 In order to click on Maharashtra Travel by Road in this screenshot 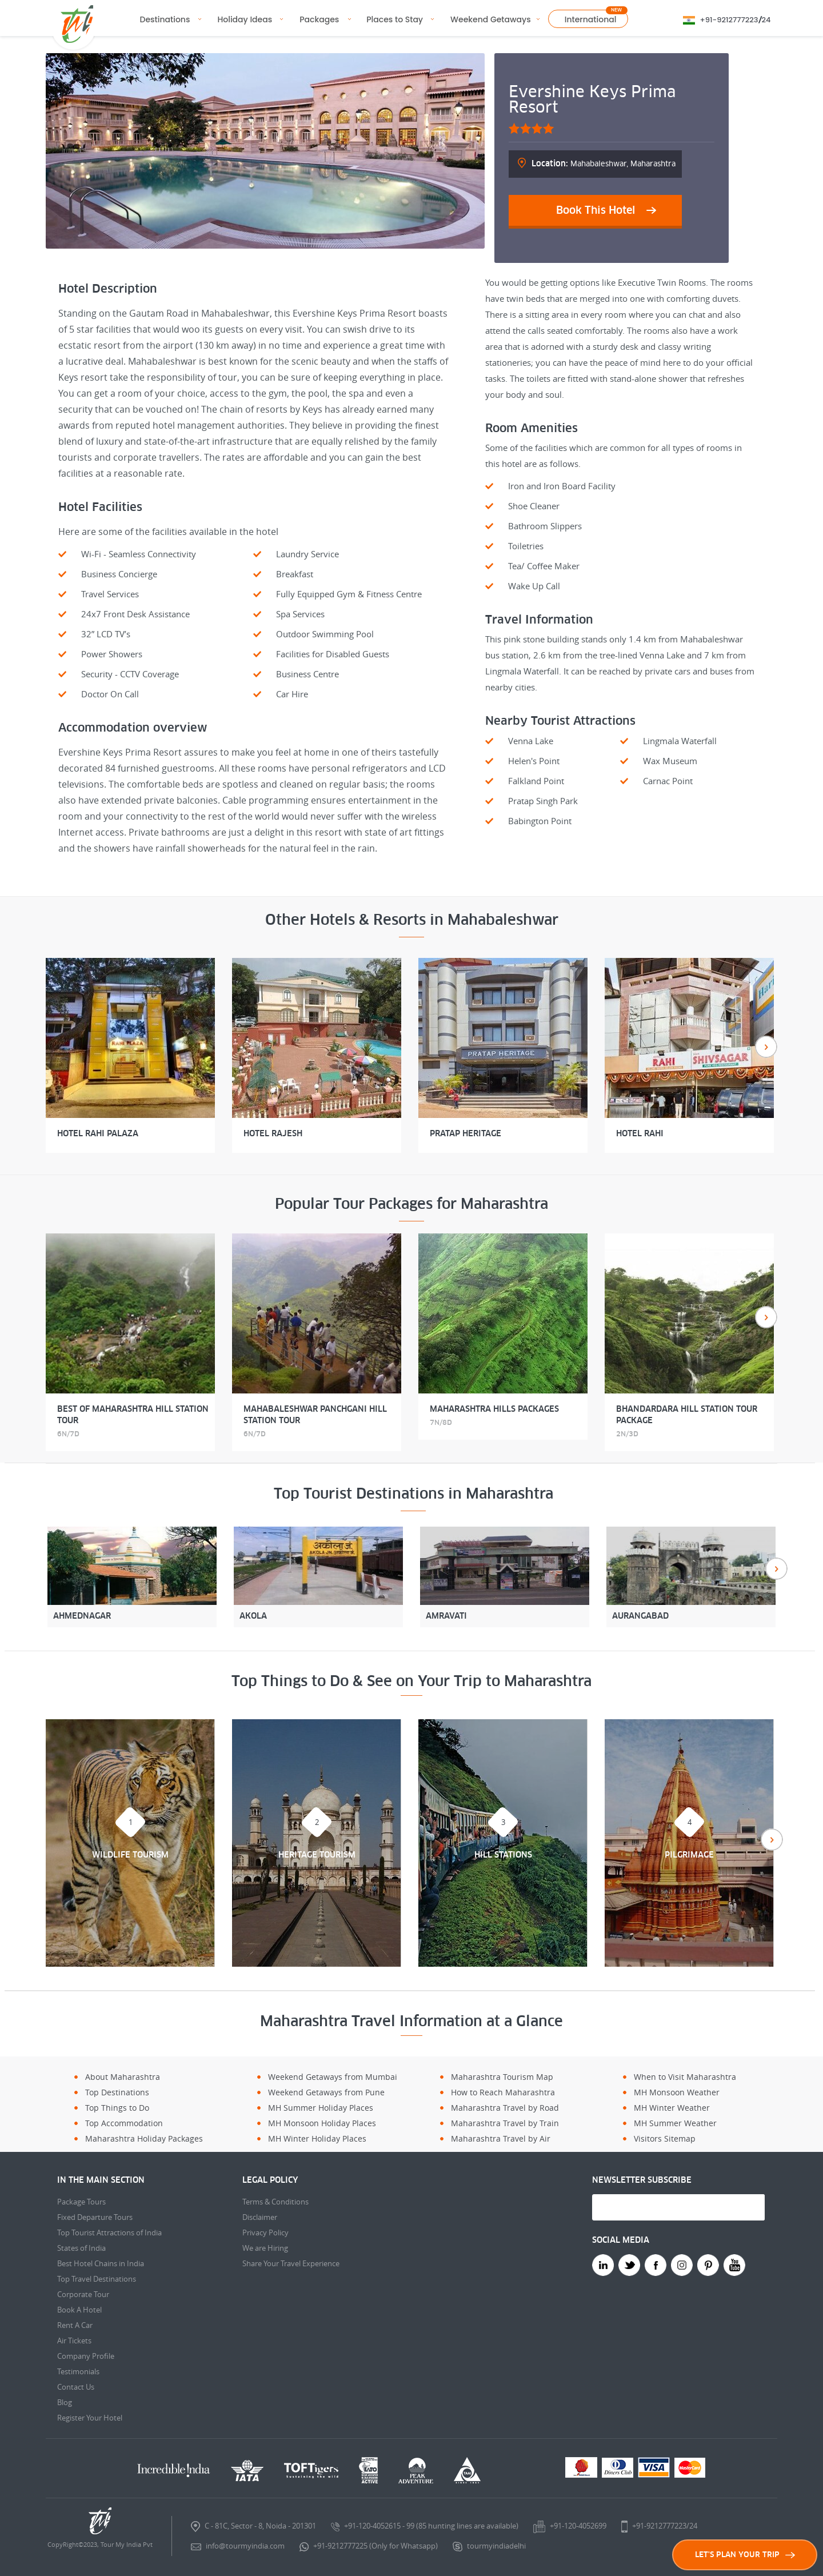, I will do `click(505, 2107)`.